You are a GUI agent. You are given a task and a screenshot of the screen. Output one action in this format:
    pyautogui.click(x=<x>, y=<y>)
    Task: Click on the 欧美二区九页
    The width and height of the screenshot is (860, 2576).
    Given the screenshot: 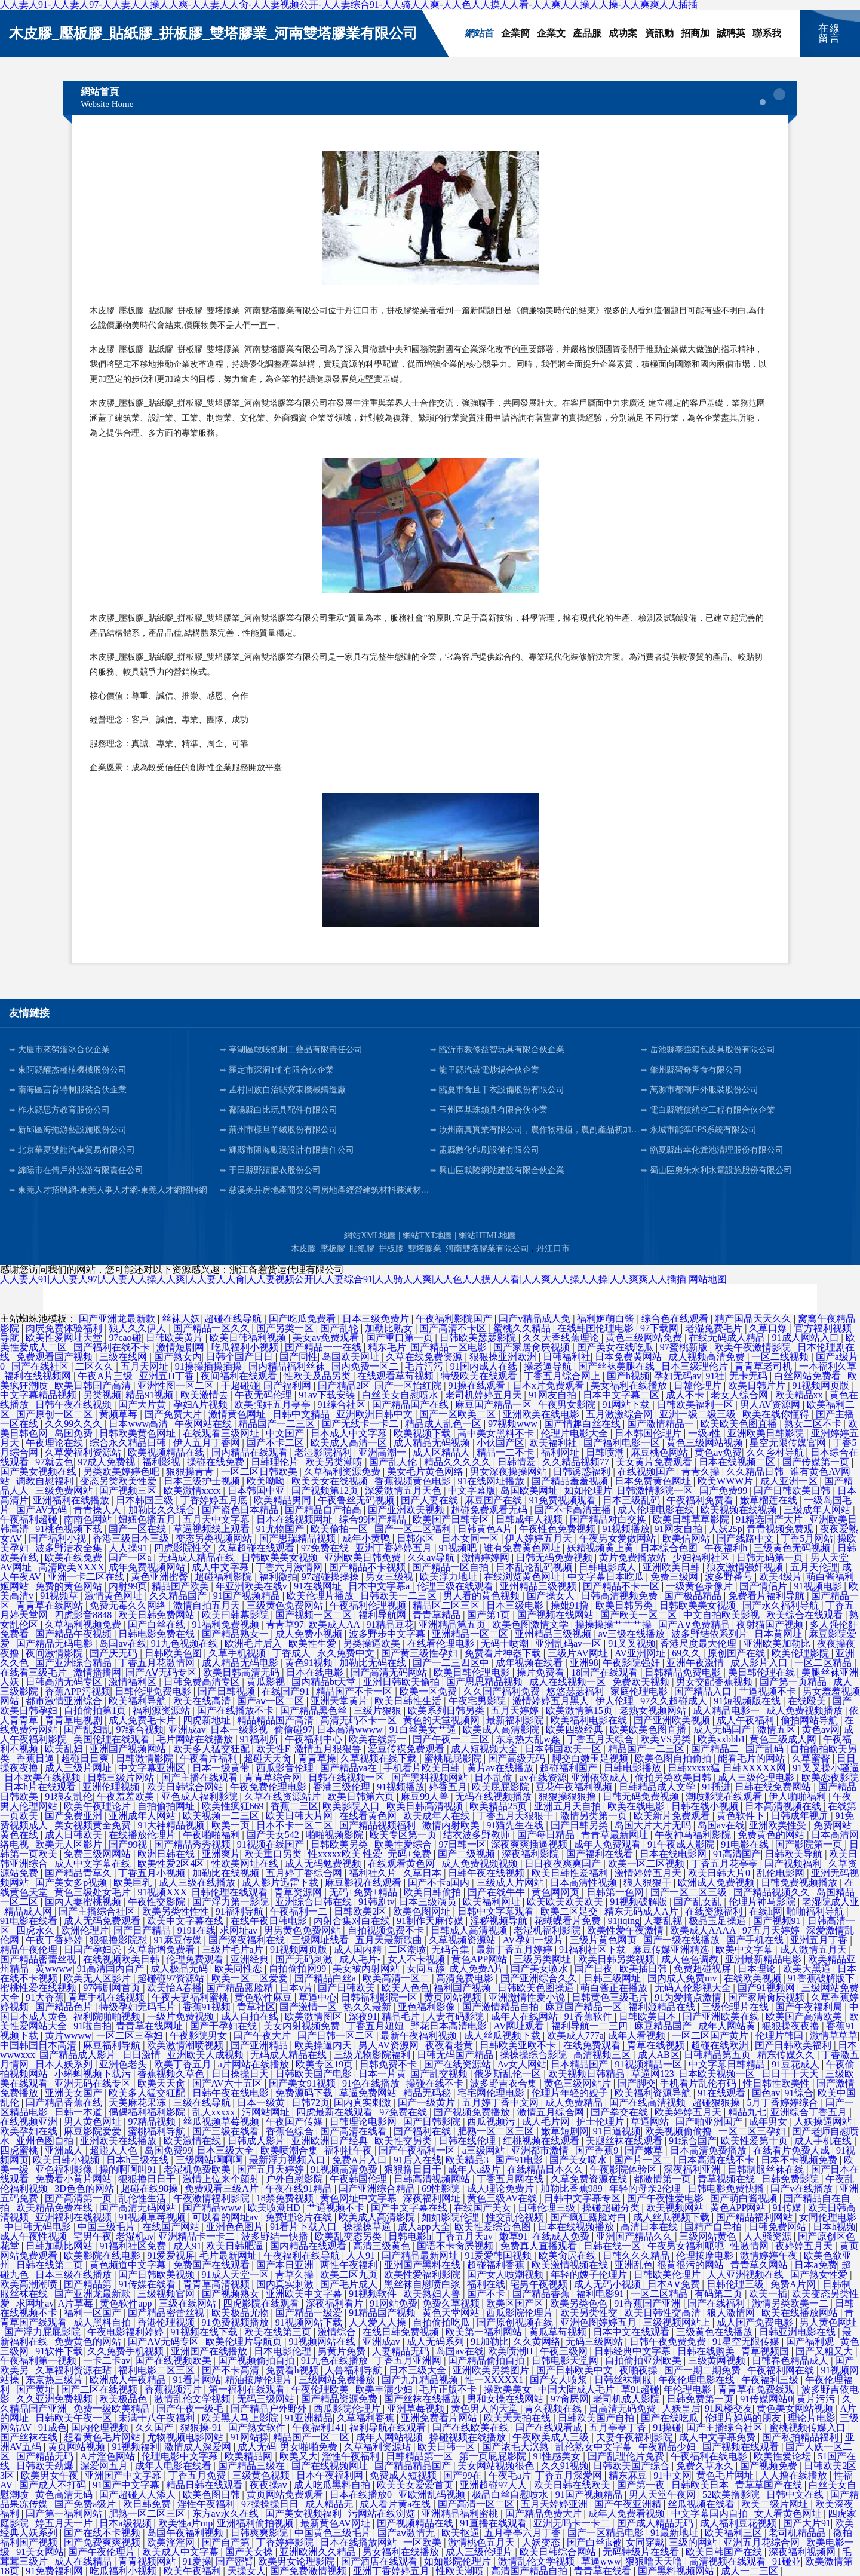 What is the action you would take?
    pyautogui.click(x=350, y=2274)
    